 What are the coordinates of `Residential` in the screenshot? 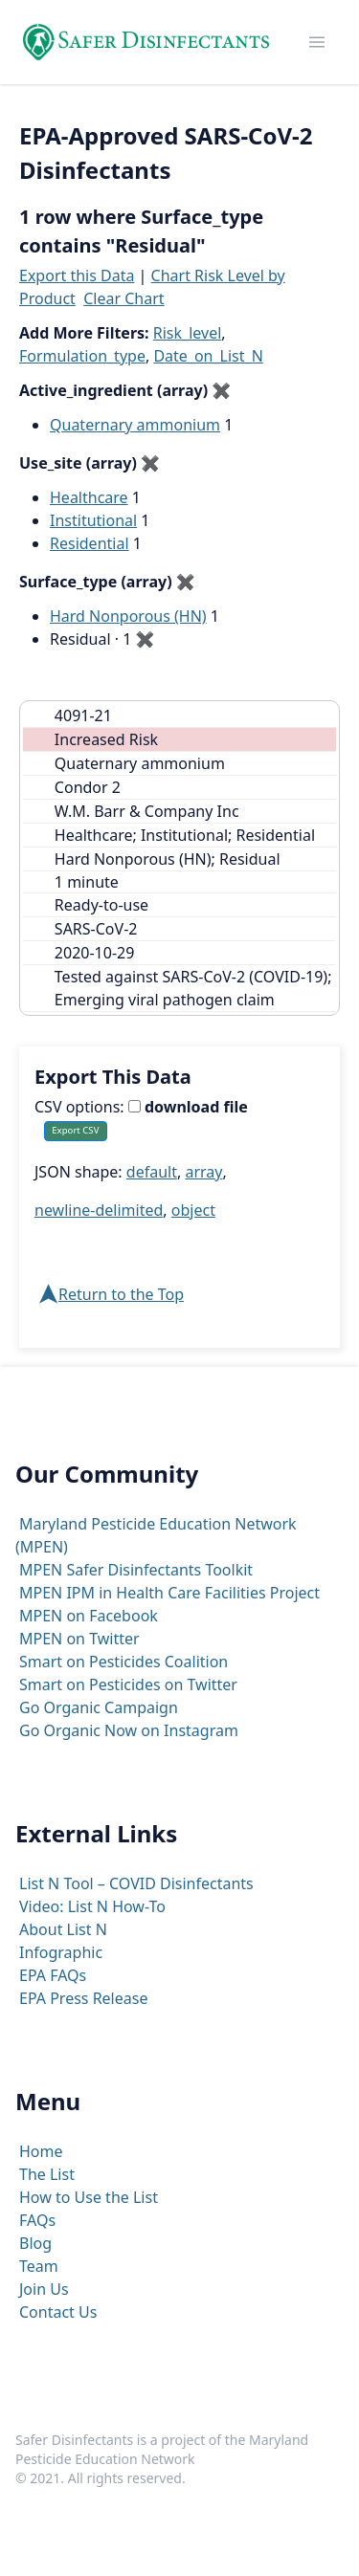 It's located at (89, 543).